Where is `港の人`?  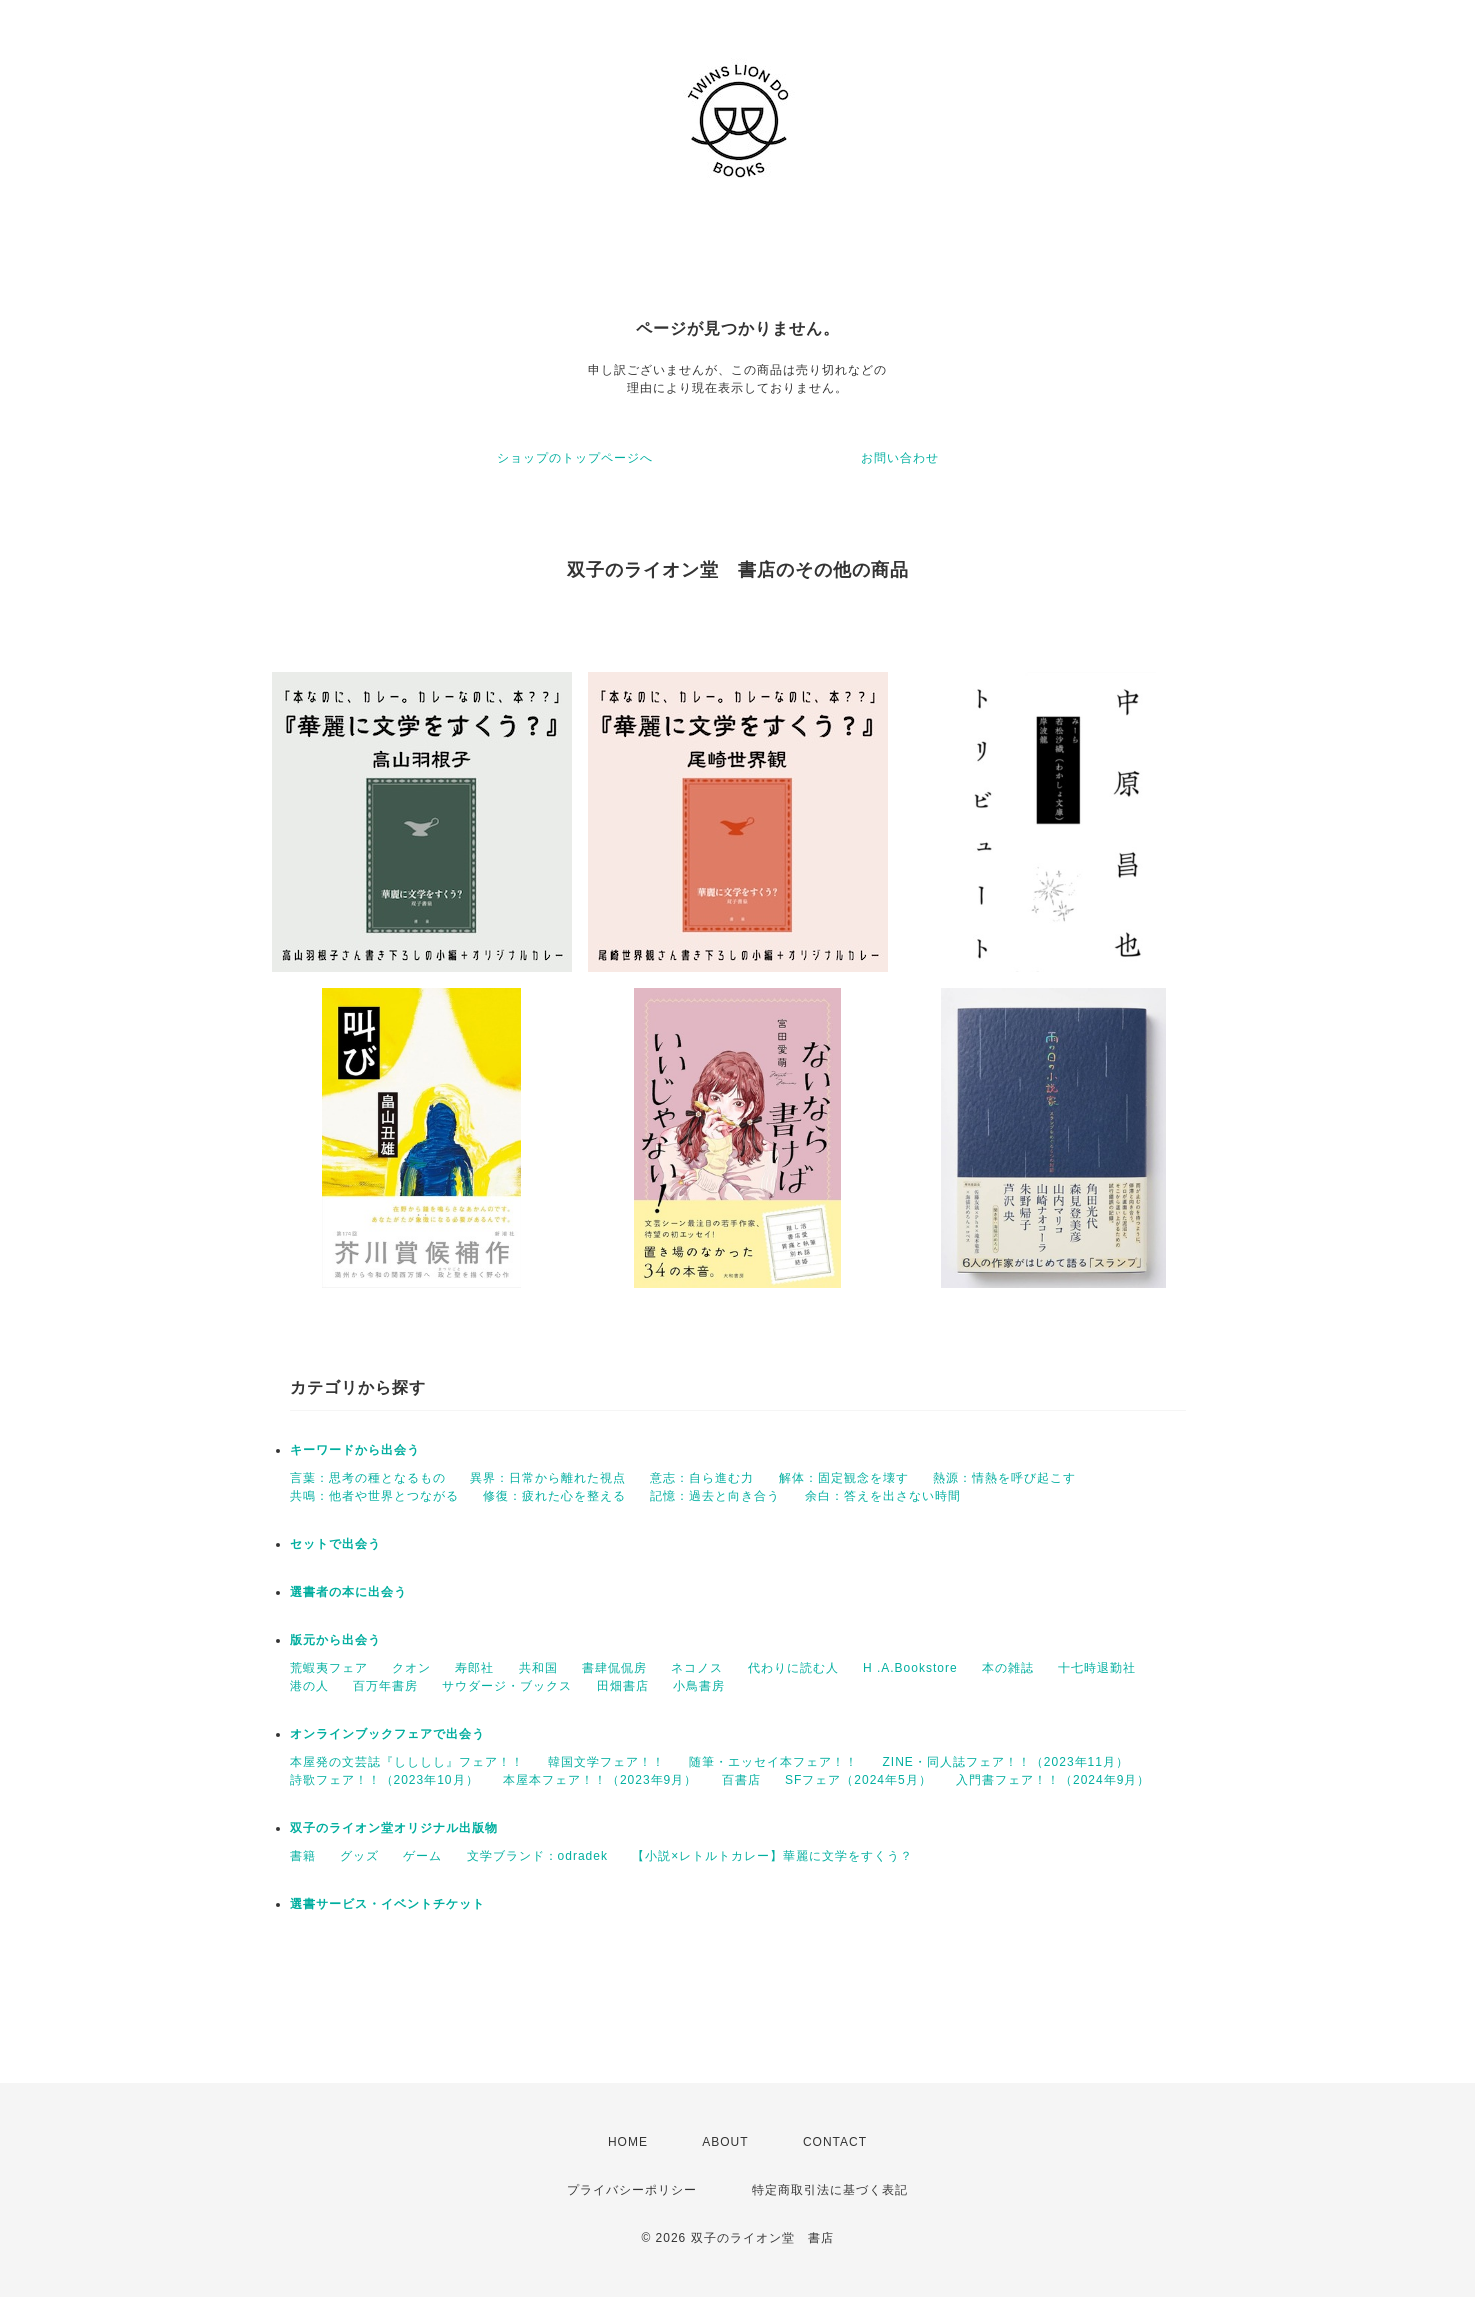 港の人 is located at coordinates (309, 1686).